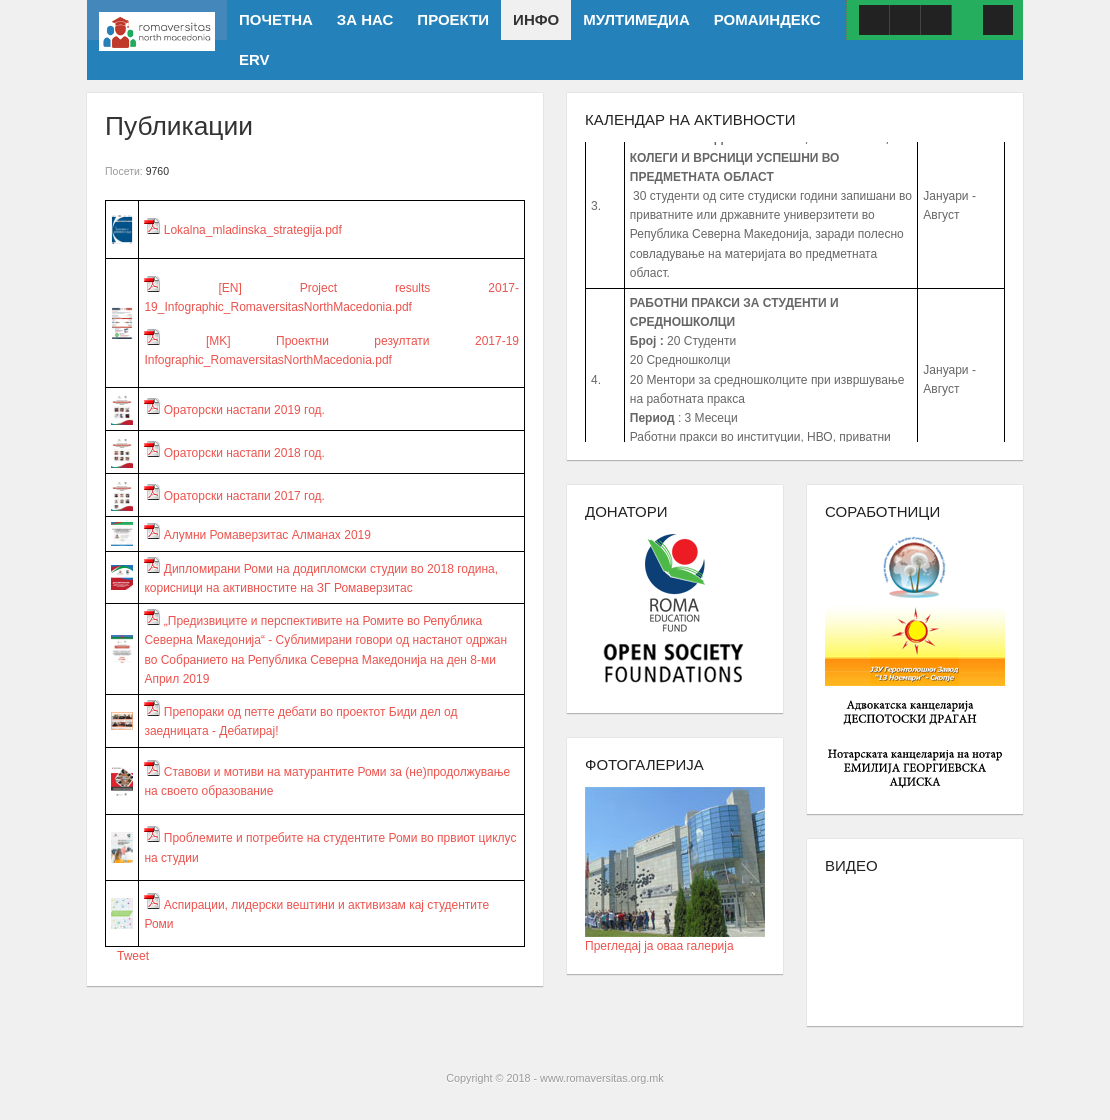 This screenshot has height=1120, width=1110. What do you see at coordinates (234, 410) in the screenshot?
I see `Ораторски настапи 2019 год.` at bounding box center [234, 410].